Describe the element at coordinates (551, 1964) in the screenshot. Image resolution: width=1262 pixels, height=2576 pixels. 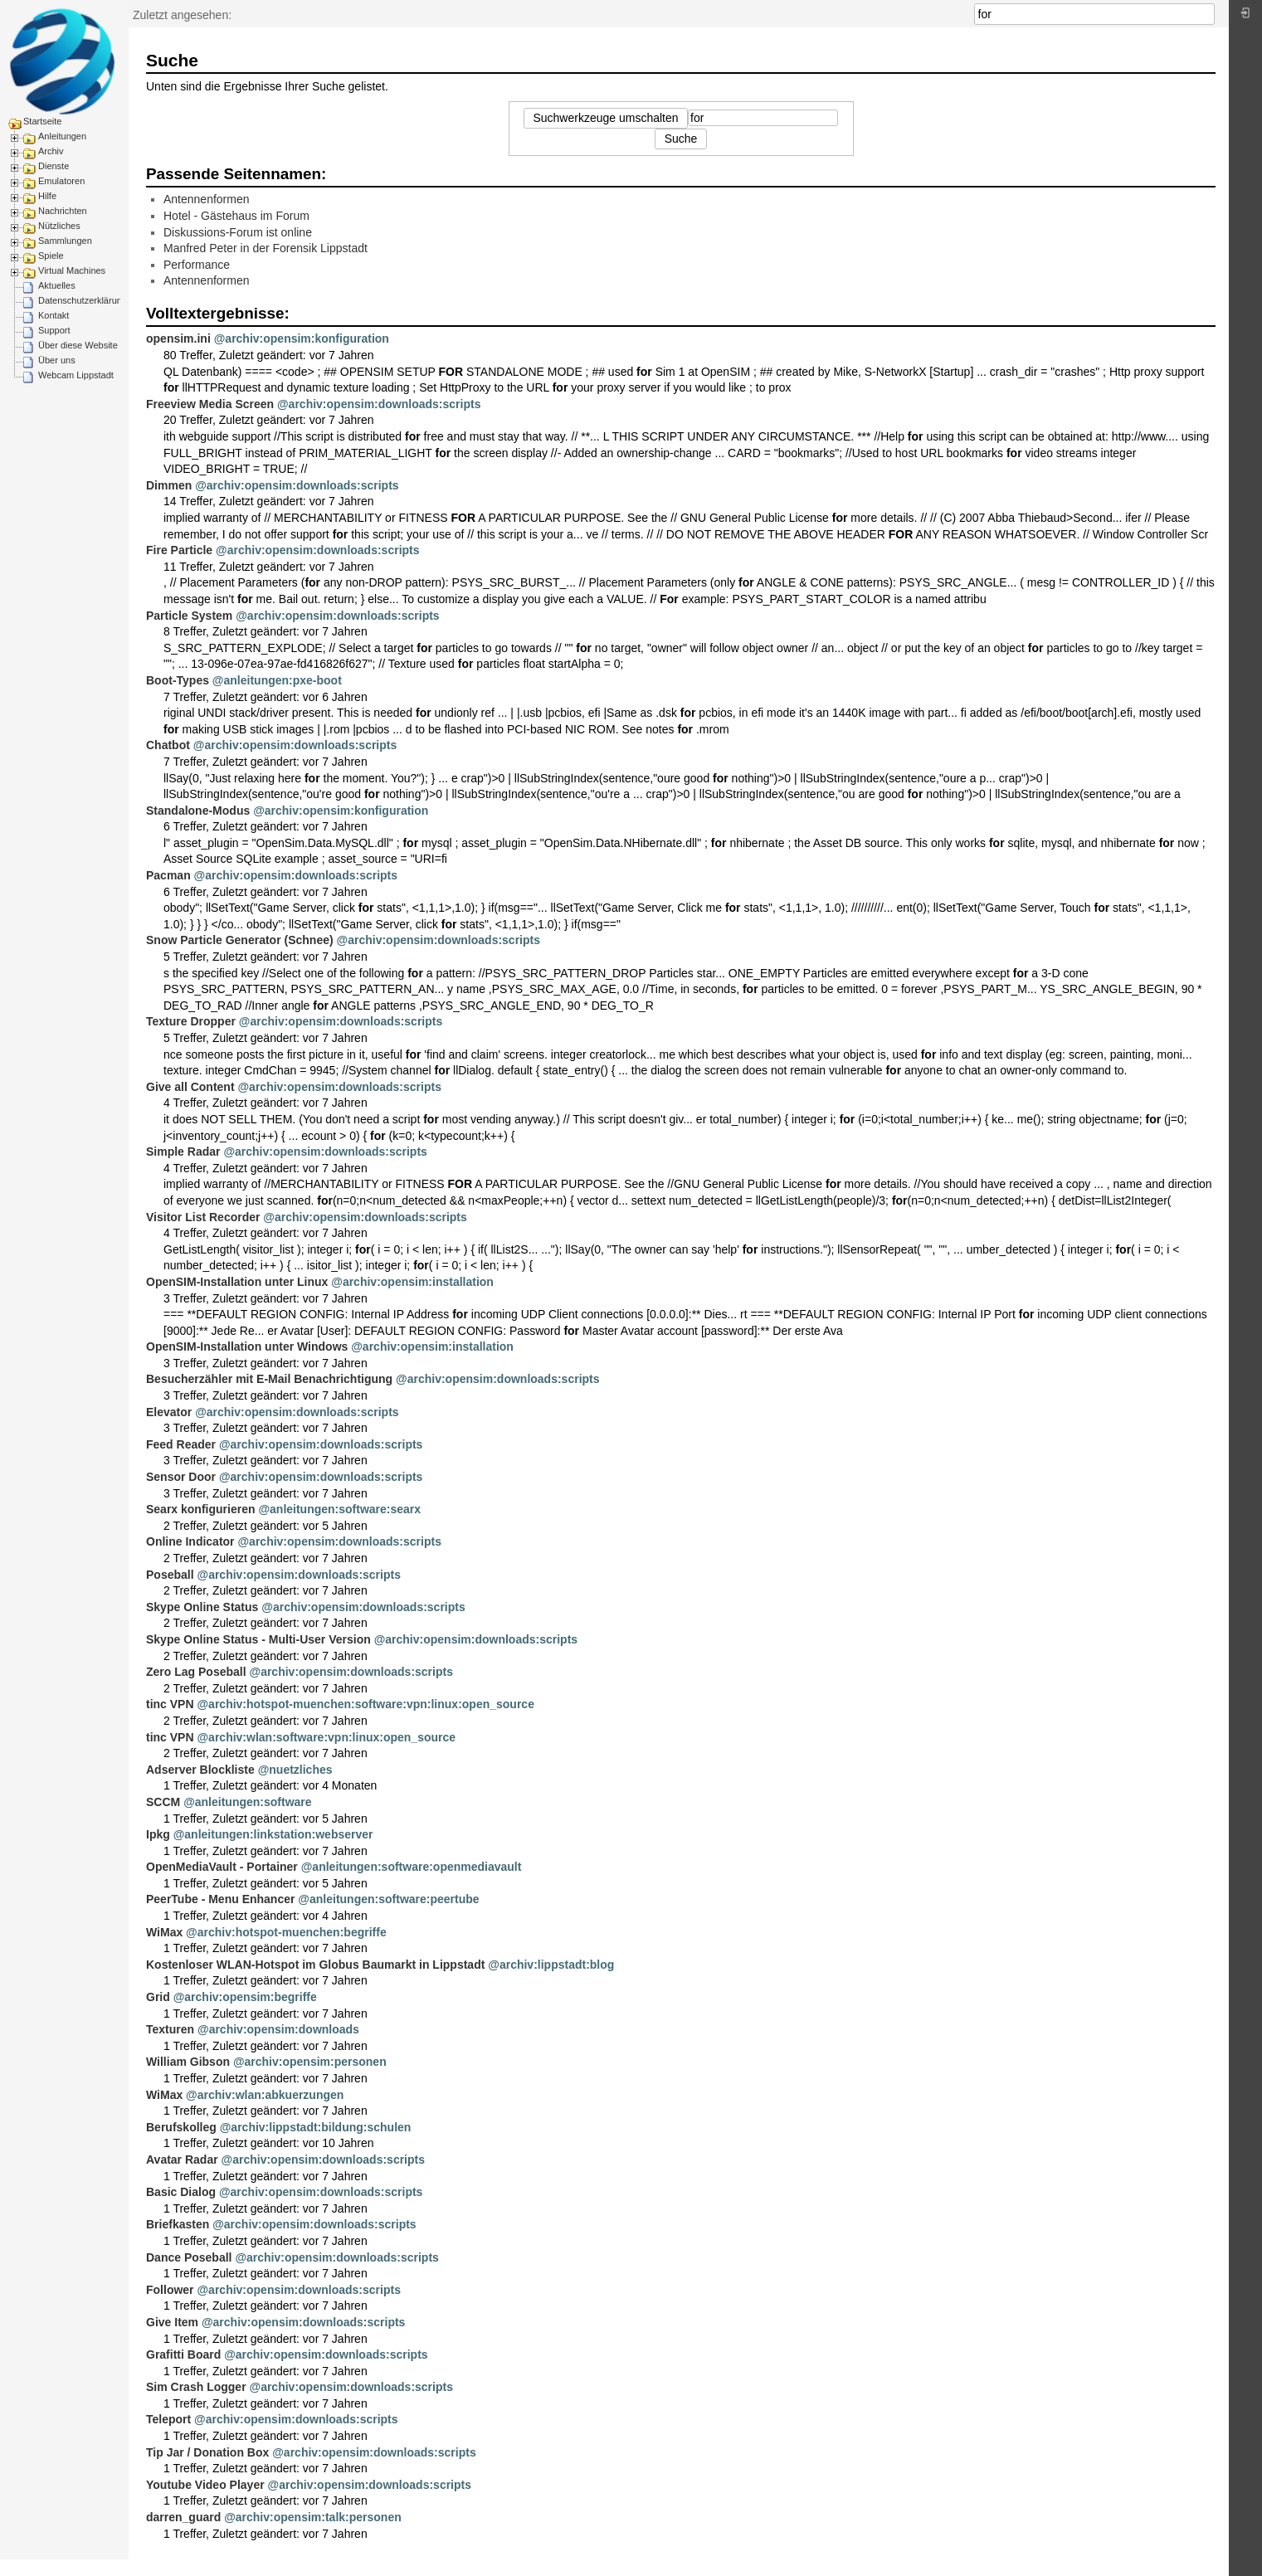
I see `@archiv:lippstadt:blog` at that location.